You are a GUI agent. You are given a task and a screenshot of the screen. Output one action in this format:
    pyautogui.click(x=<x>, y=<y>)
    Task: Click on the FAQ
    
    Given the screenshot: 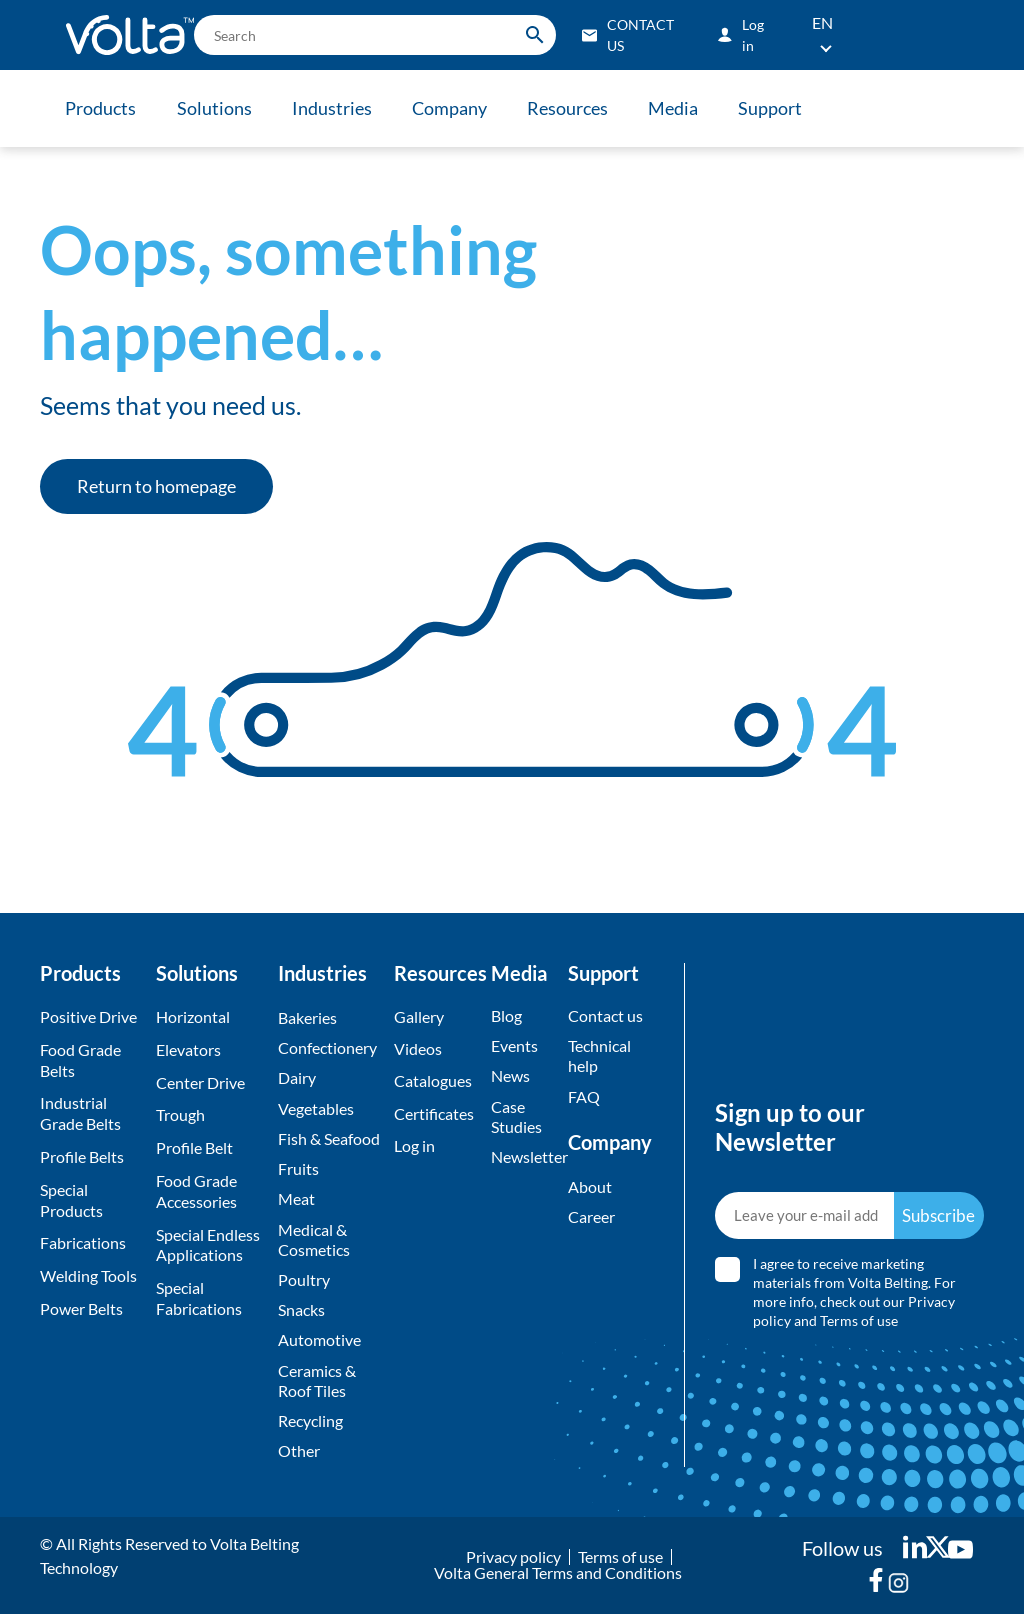 What is the action you would take?
    pyautogui.click(x=584, y=1097)
    